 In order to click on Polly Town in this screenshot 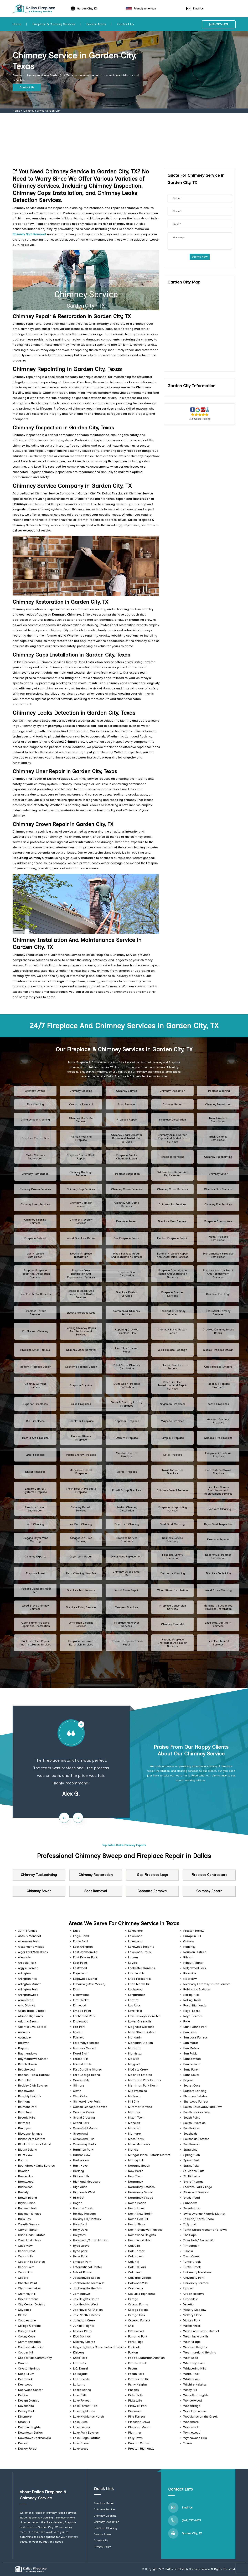, I will do `click(135, 2443)`.